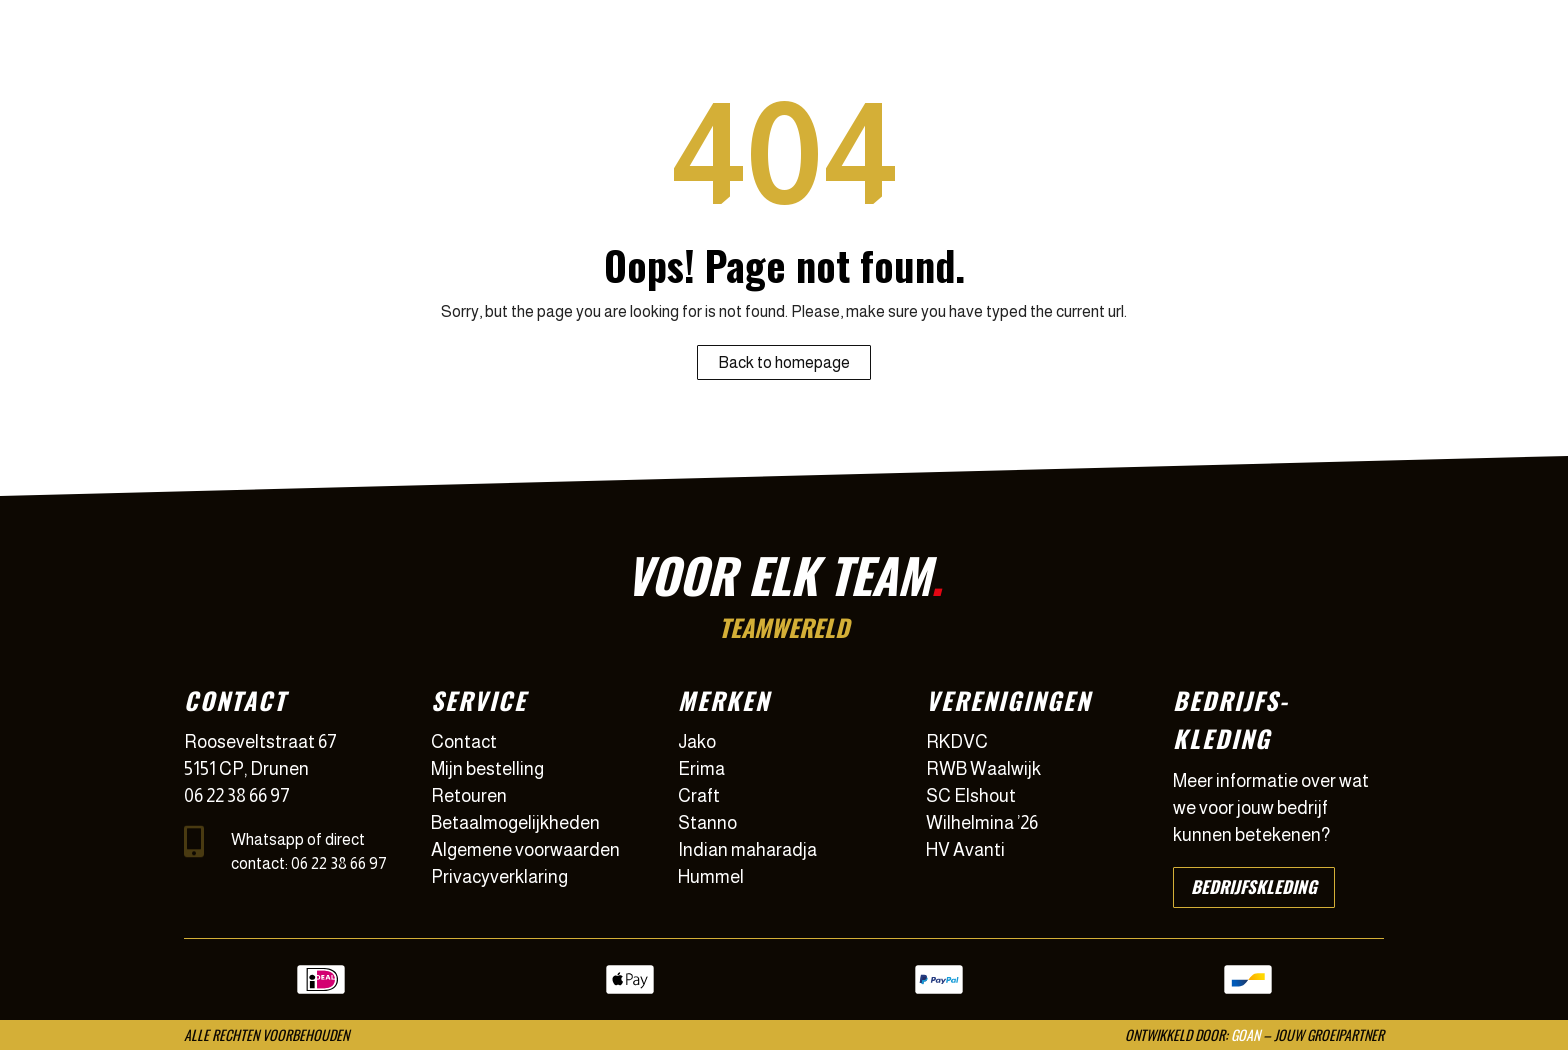  I want to click on Algemene voorwaarden, so click(525, 850).